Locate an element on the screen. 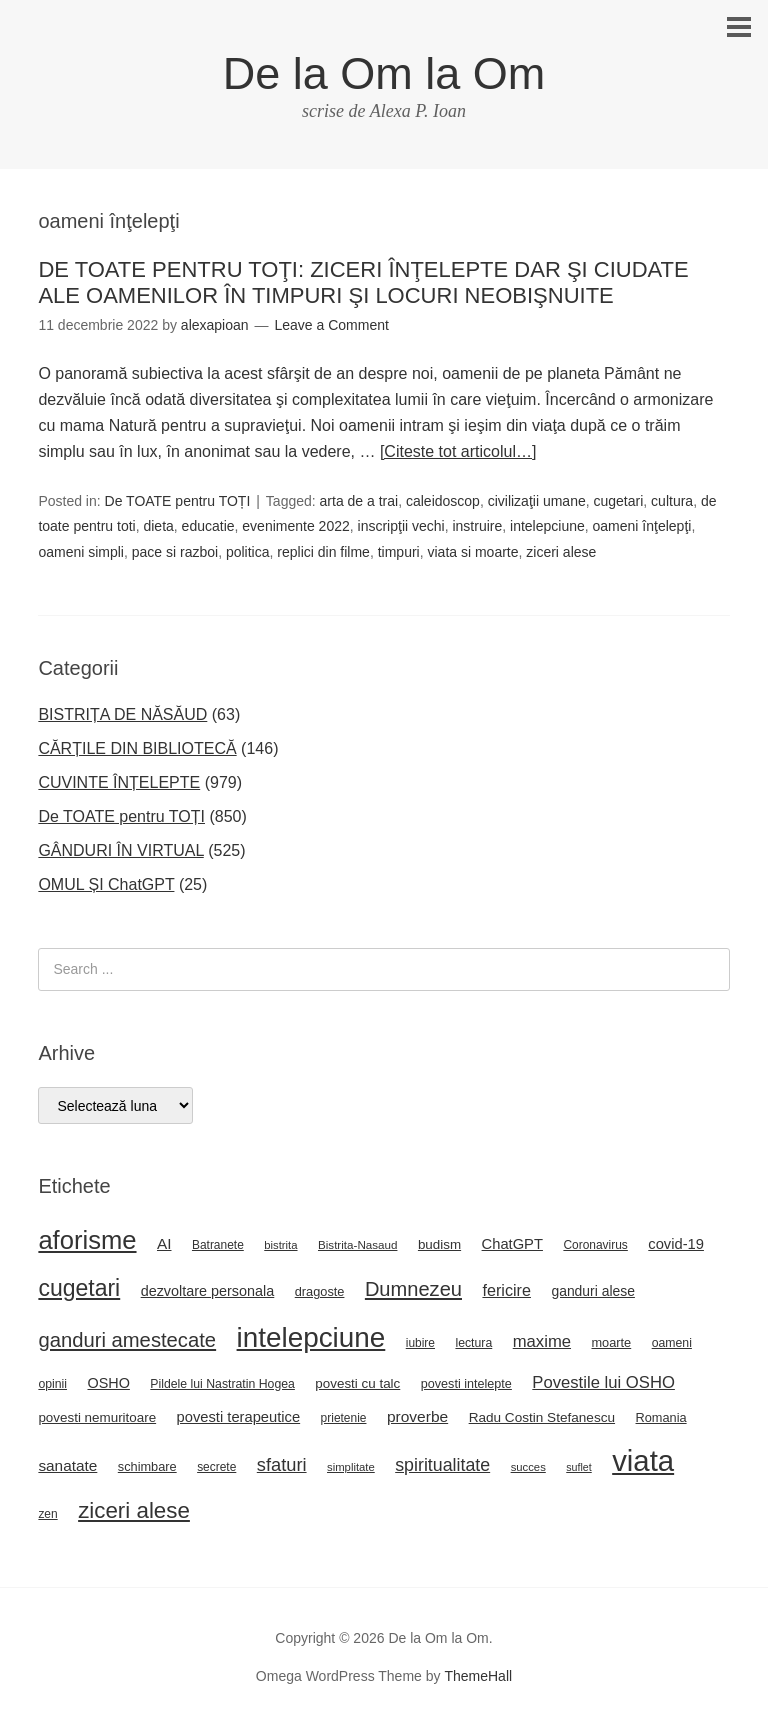  secrete [secrete (22 de elemente)] is located at coordinates (216, 1467).